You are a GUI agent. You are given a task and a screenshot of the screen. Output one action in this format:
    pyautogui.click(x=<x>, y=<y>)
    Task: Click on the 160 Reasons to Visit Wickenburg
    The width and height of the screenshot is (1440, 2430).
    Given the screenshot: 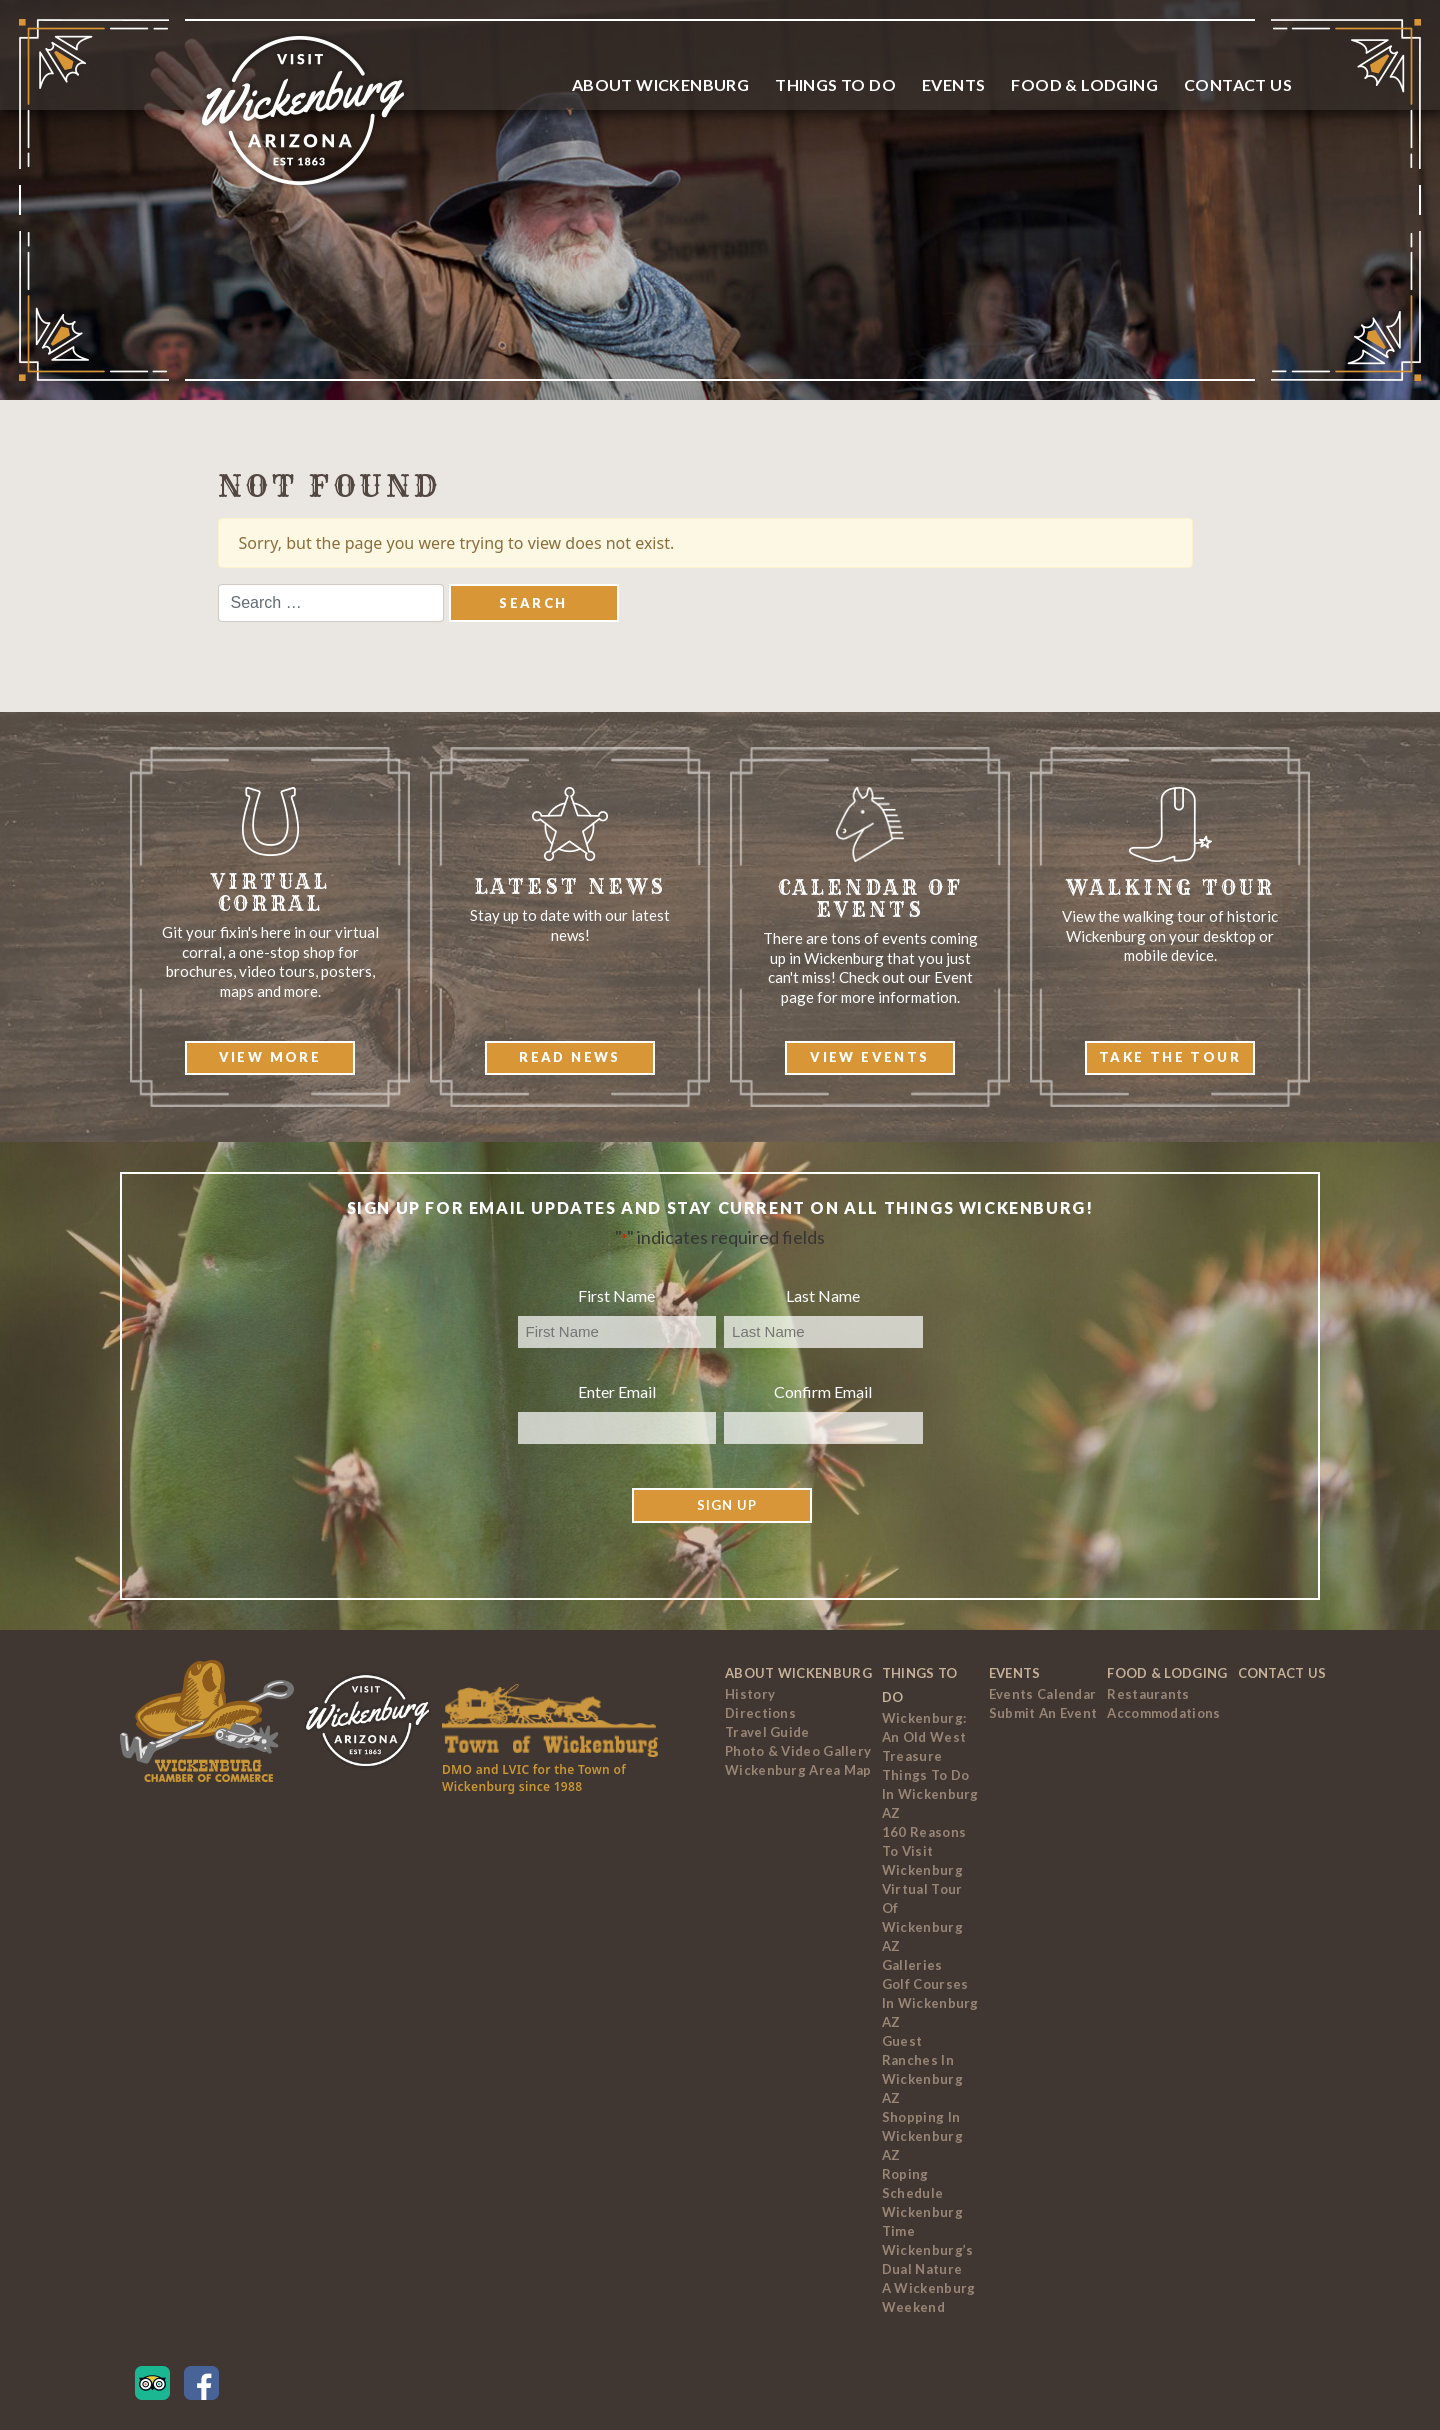 What is the action you would take?
    pyautogui.click(x=924, y=1851)
    